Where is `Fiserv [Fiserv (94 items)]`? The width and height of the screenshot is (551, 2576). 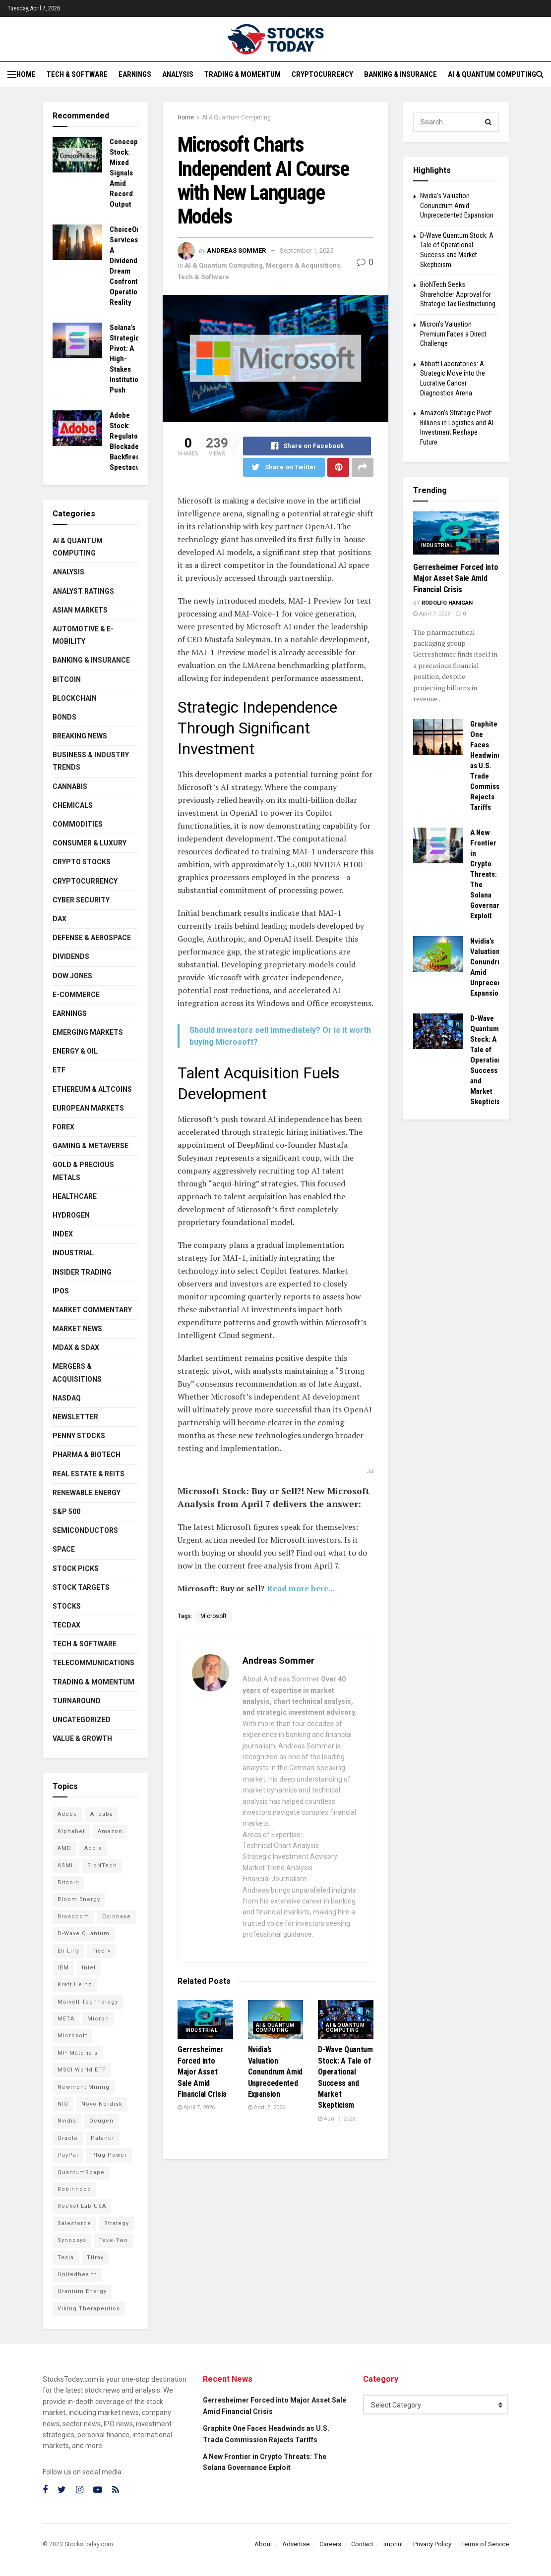 Fiserv [Fiserv (94 items)] is located at coordinates (101, 1951).